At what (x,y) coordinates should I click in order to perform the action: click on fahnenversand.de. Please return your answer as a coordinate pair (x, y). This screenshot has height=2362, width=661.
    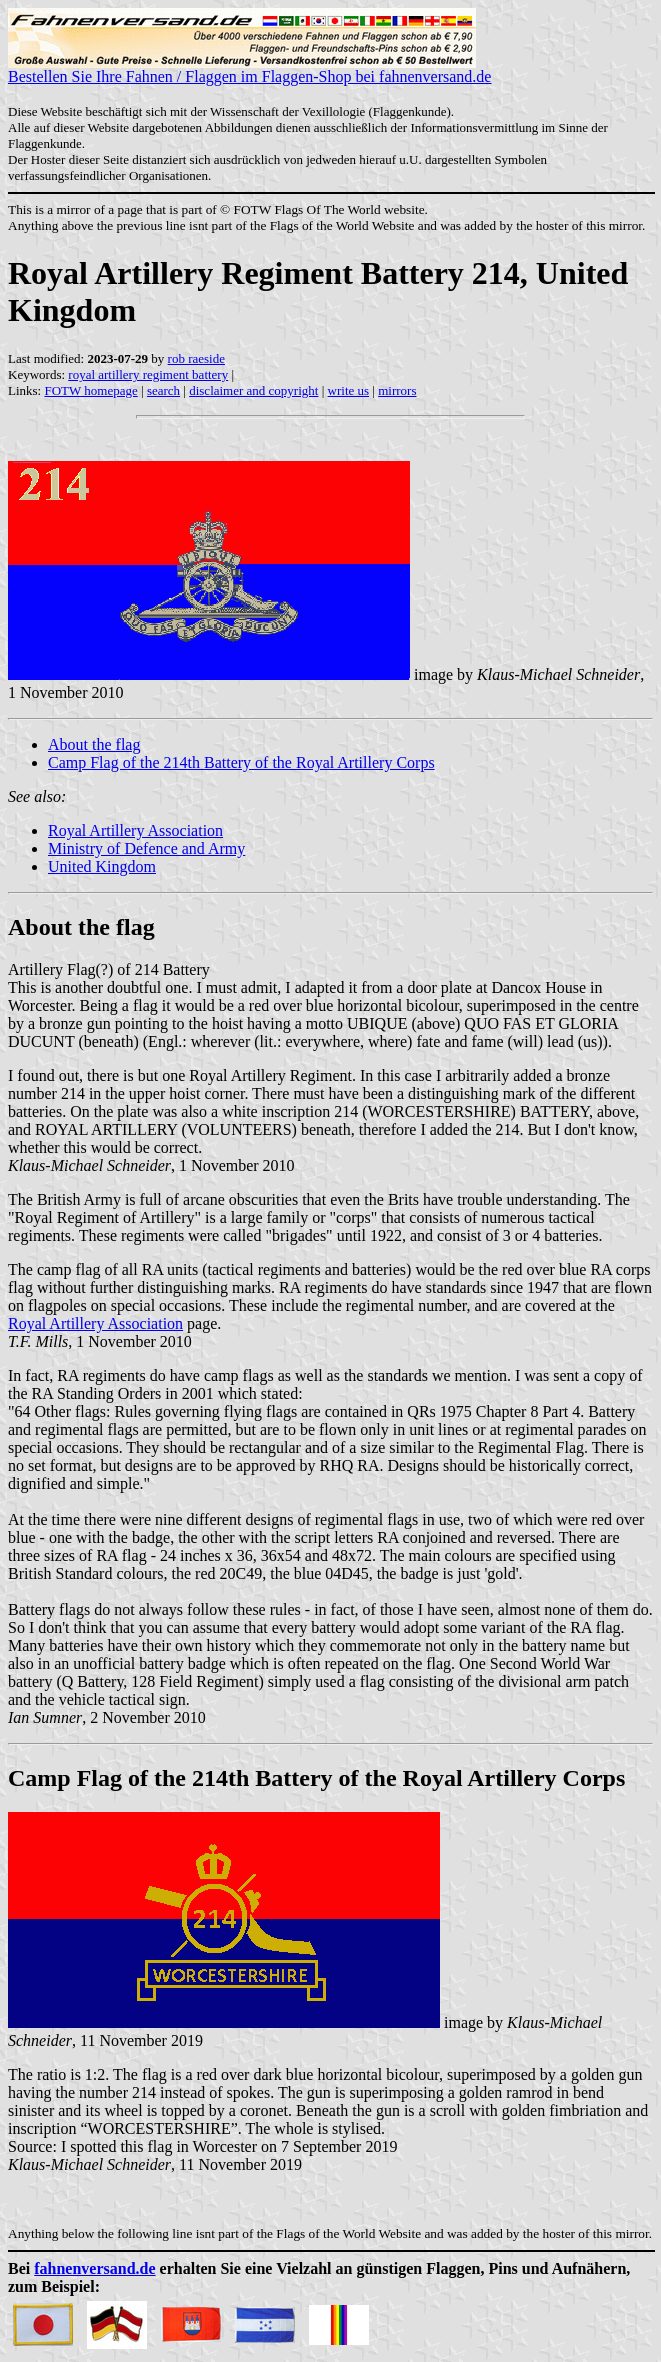
    Looking at the image, I should click on (94, 2268).